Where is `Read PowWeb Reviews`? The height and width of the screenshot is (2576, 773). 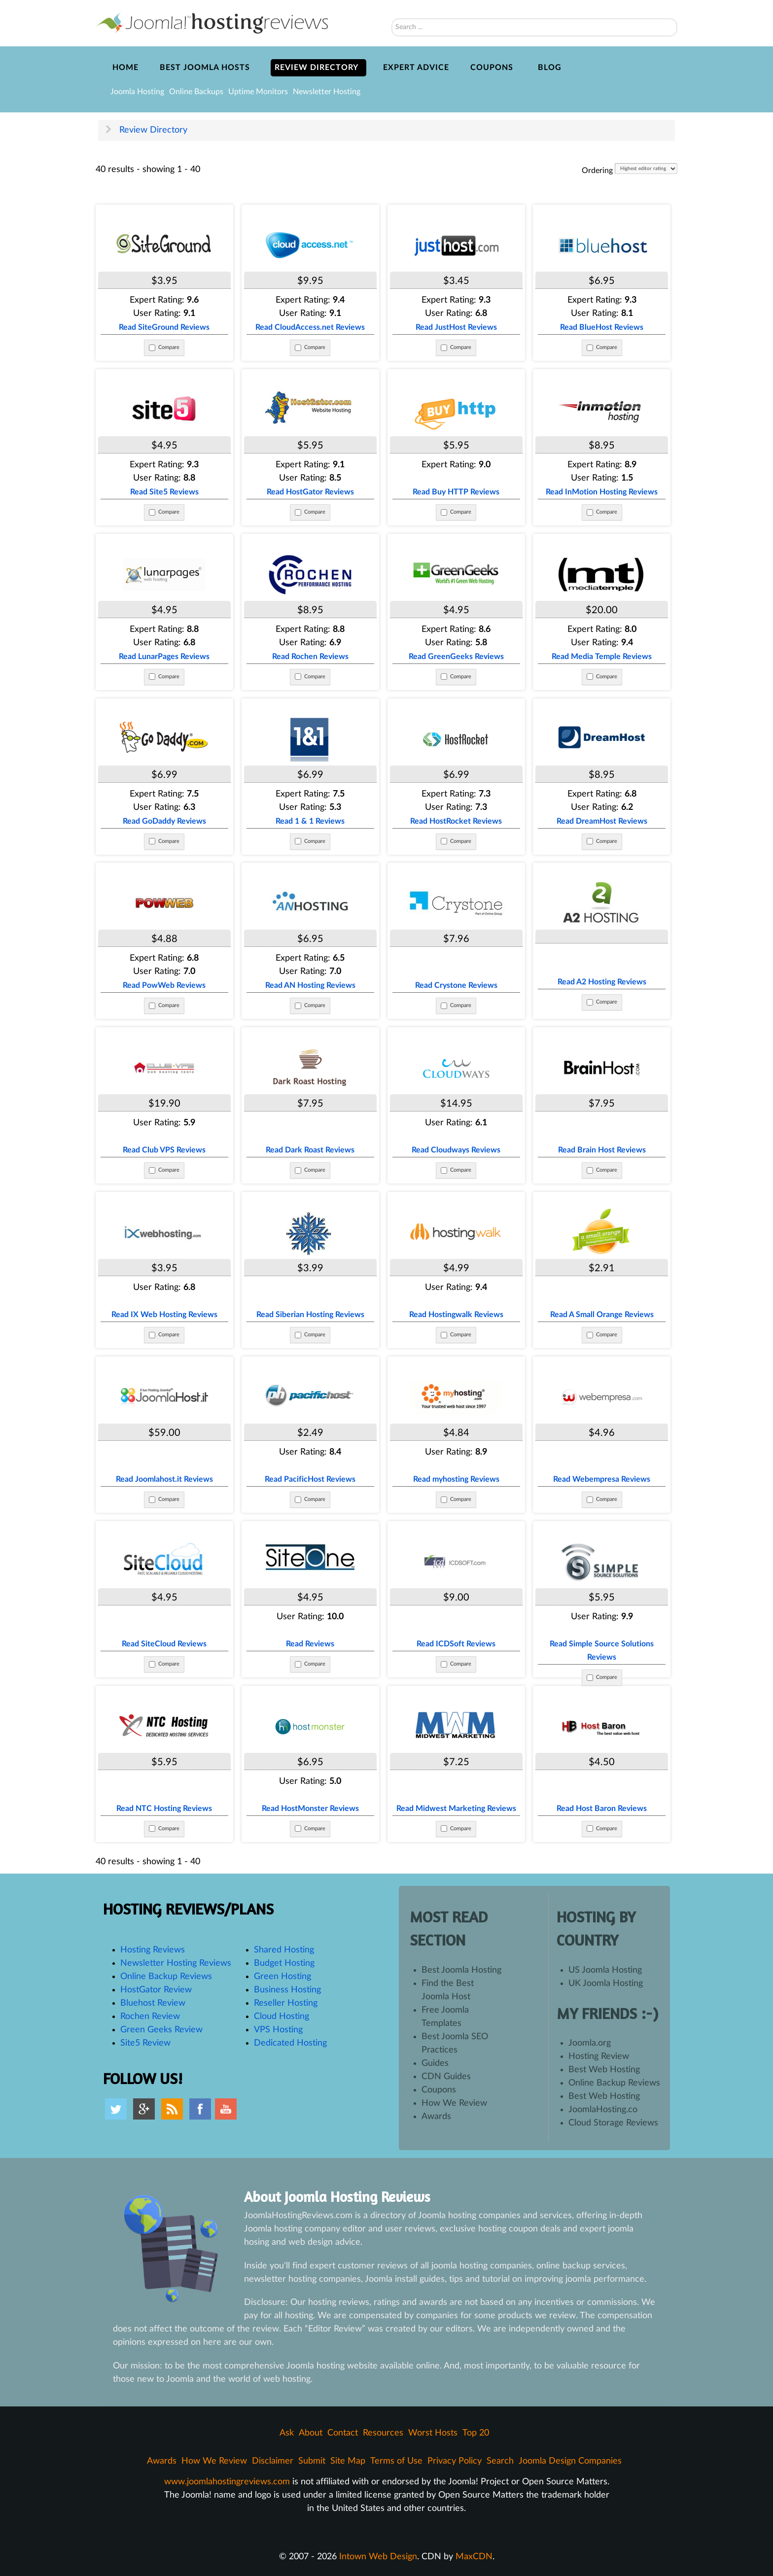 Read PowWeb Reviews is located at coordinates (164, 985).